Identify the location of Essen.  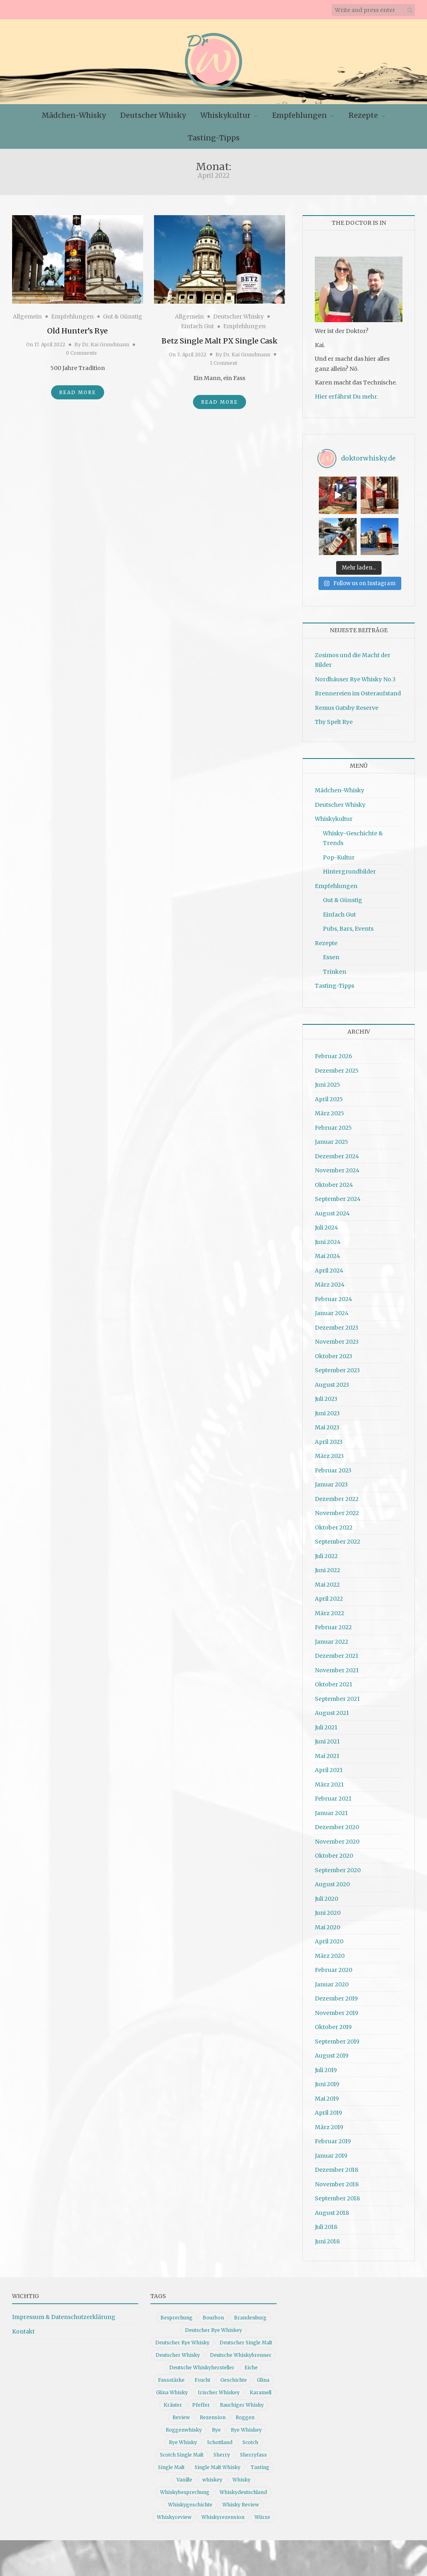
(331, 953).